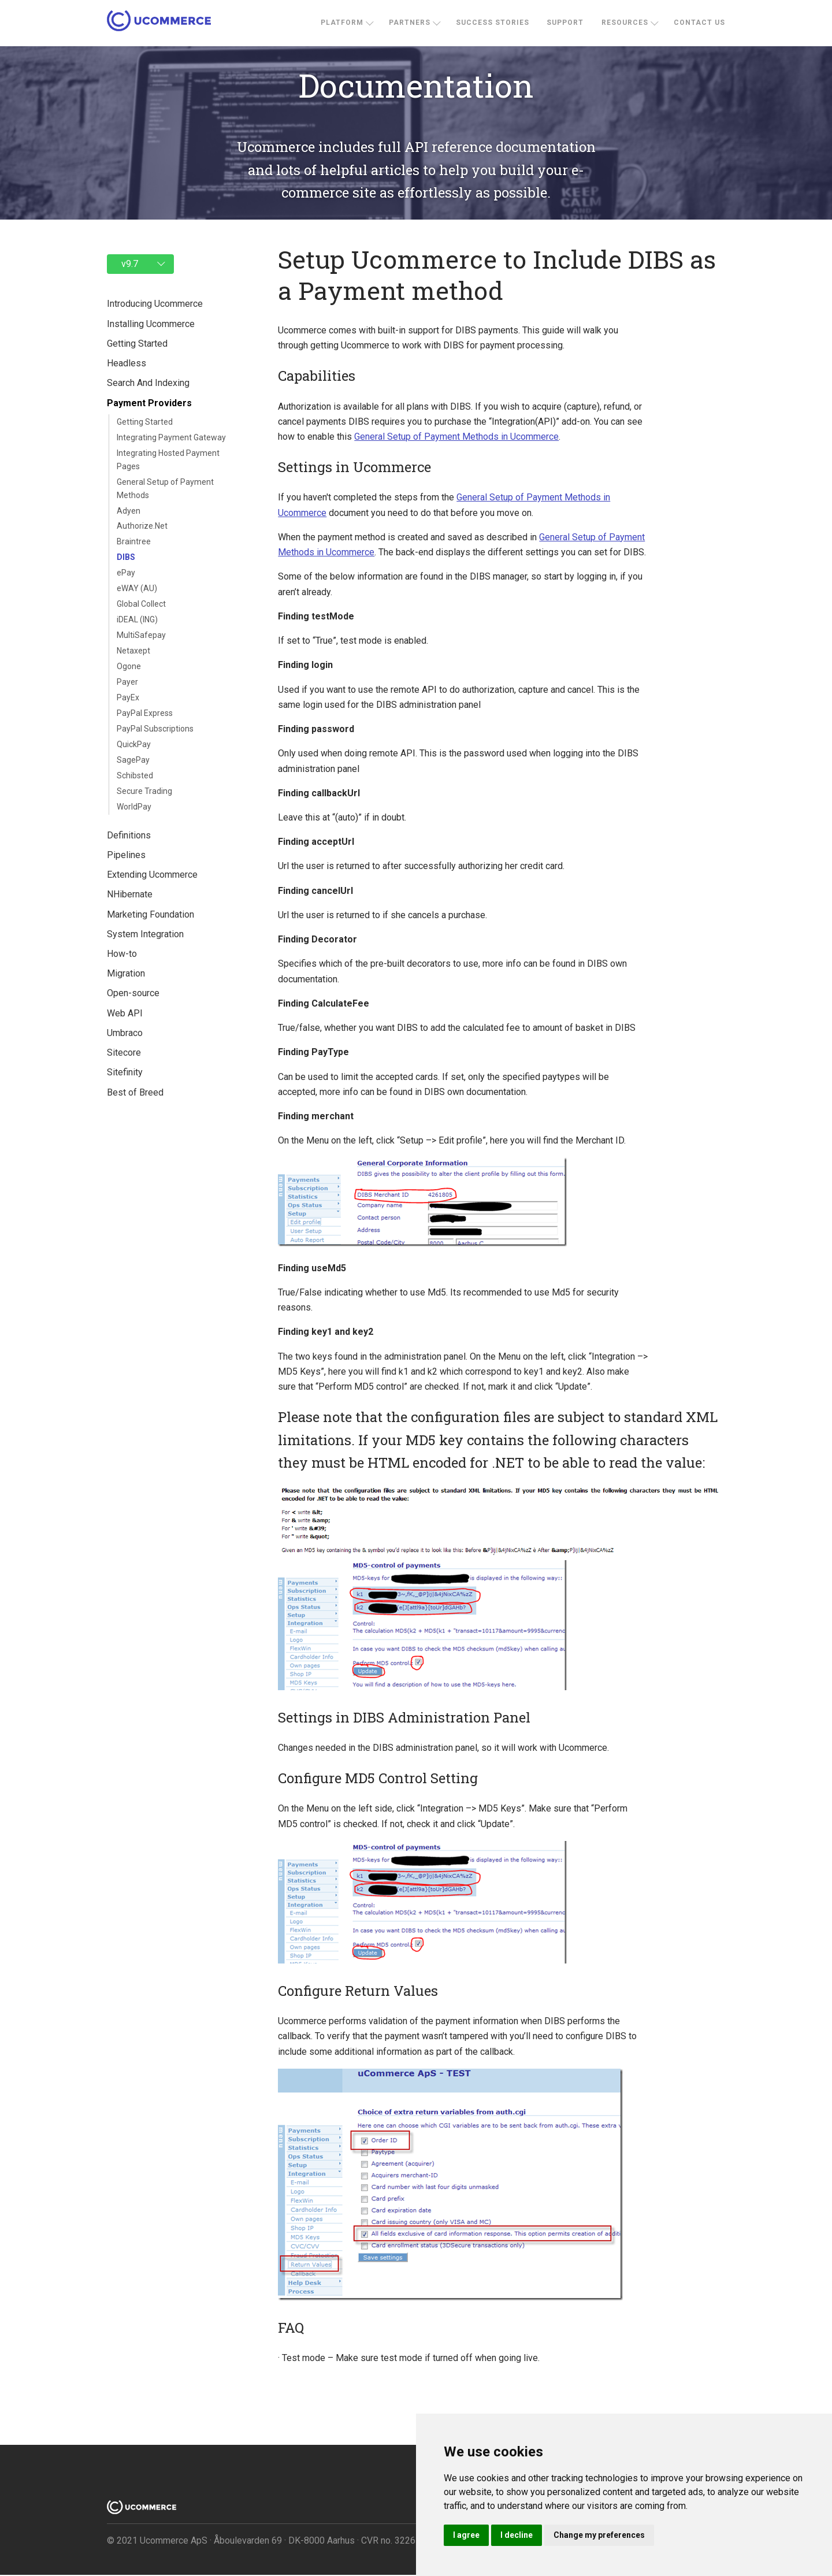 The image size is (832, 2576). I want to click on Integrating Payment Gateway, so click(171, 437).